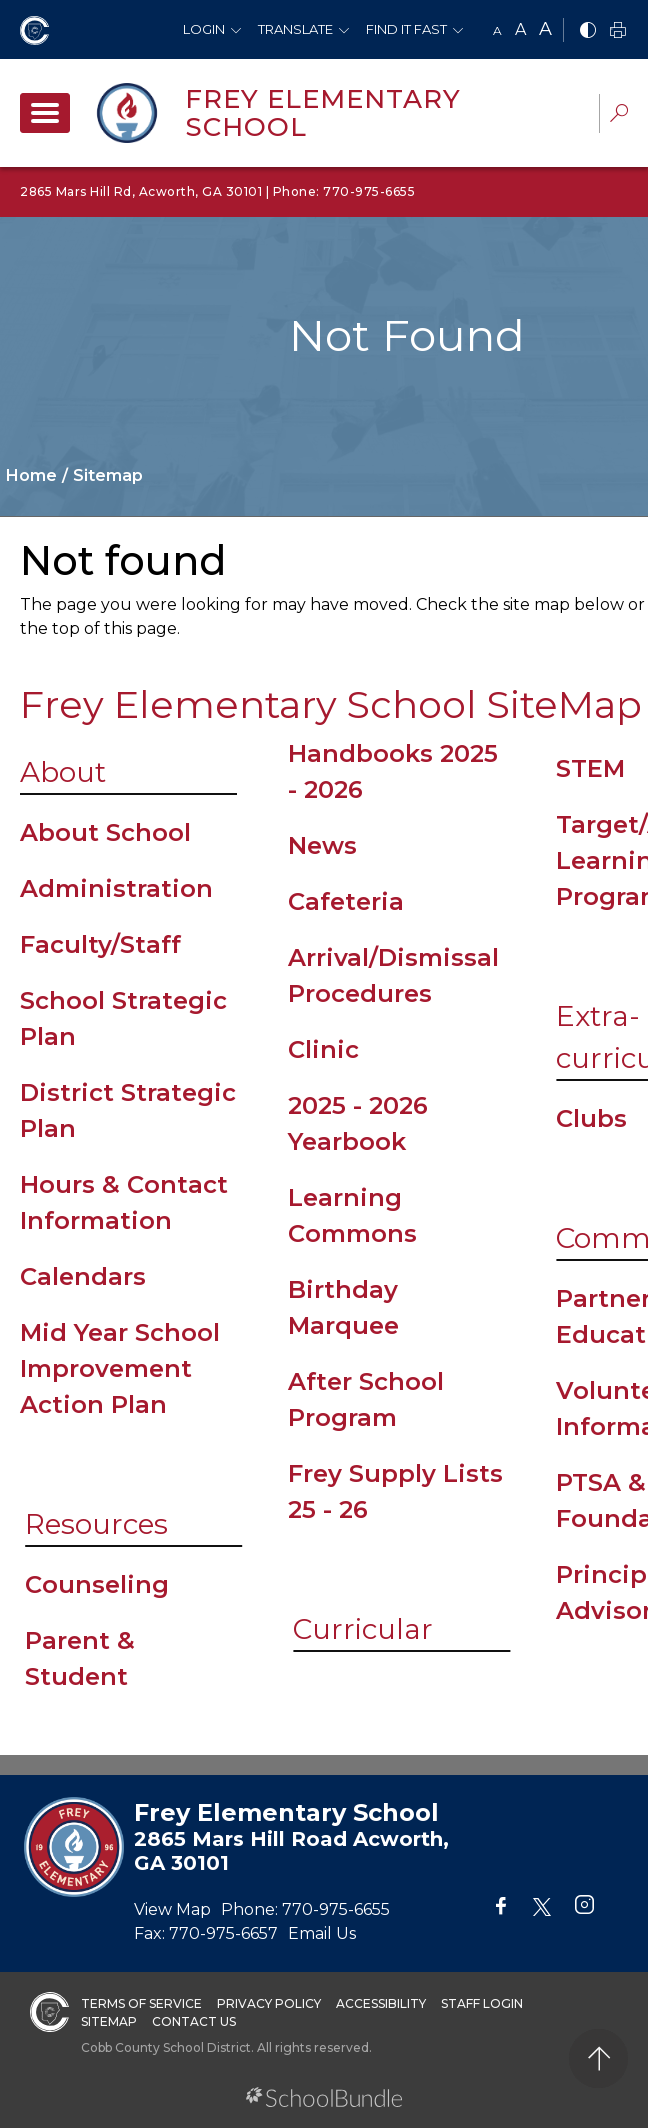  What do you see at coordinates (346, 901) in the screenshot?
I see `Cafeteria` at bounding box center [346, 901].